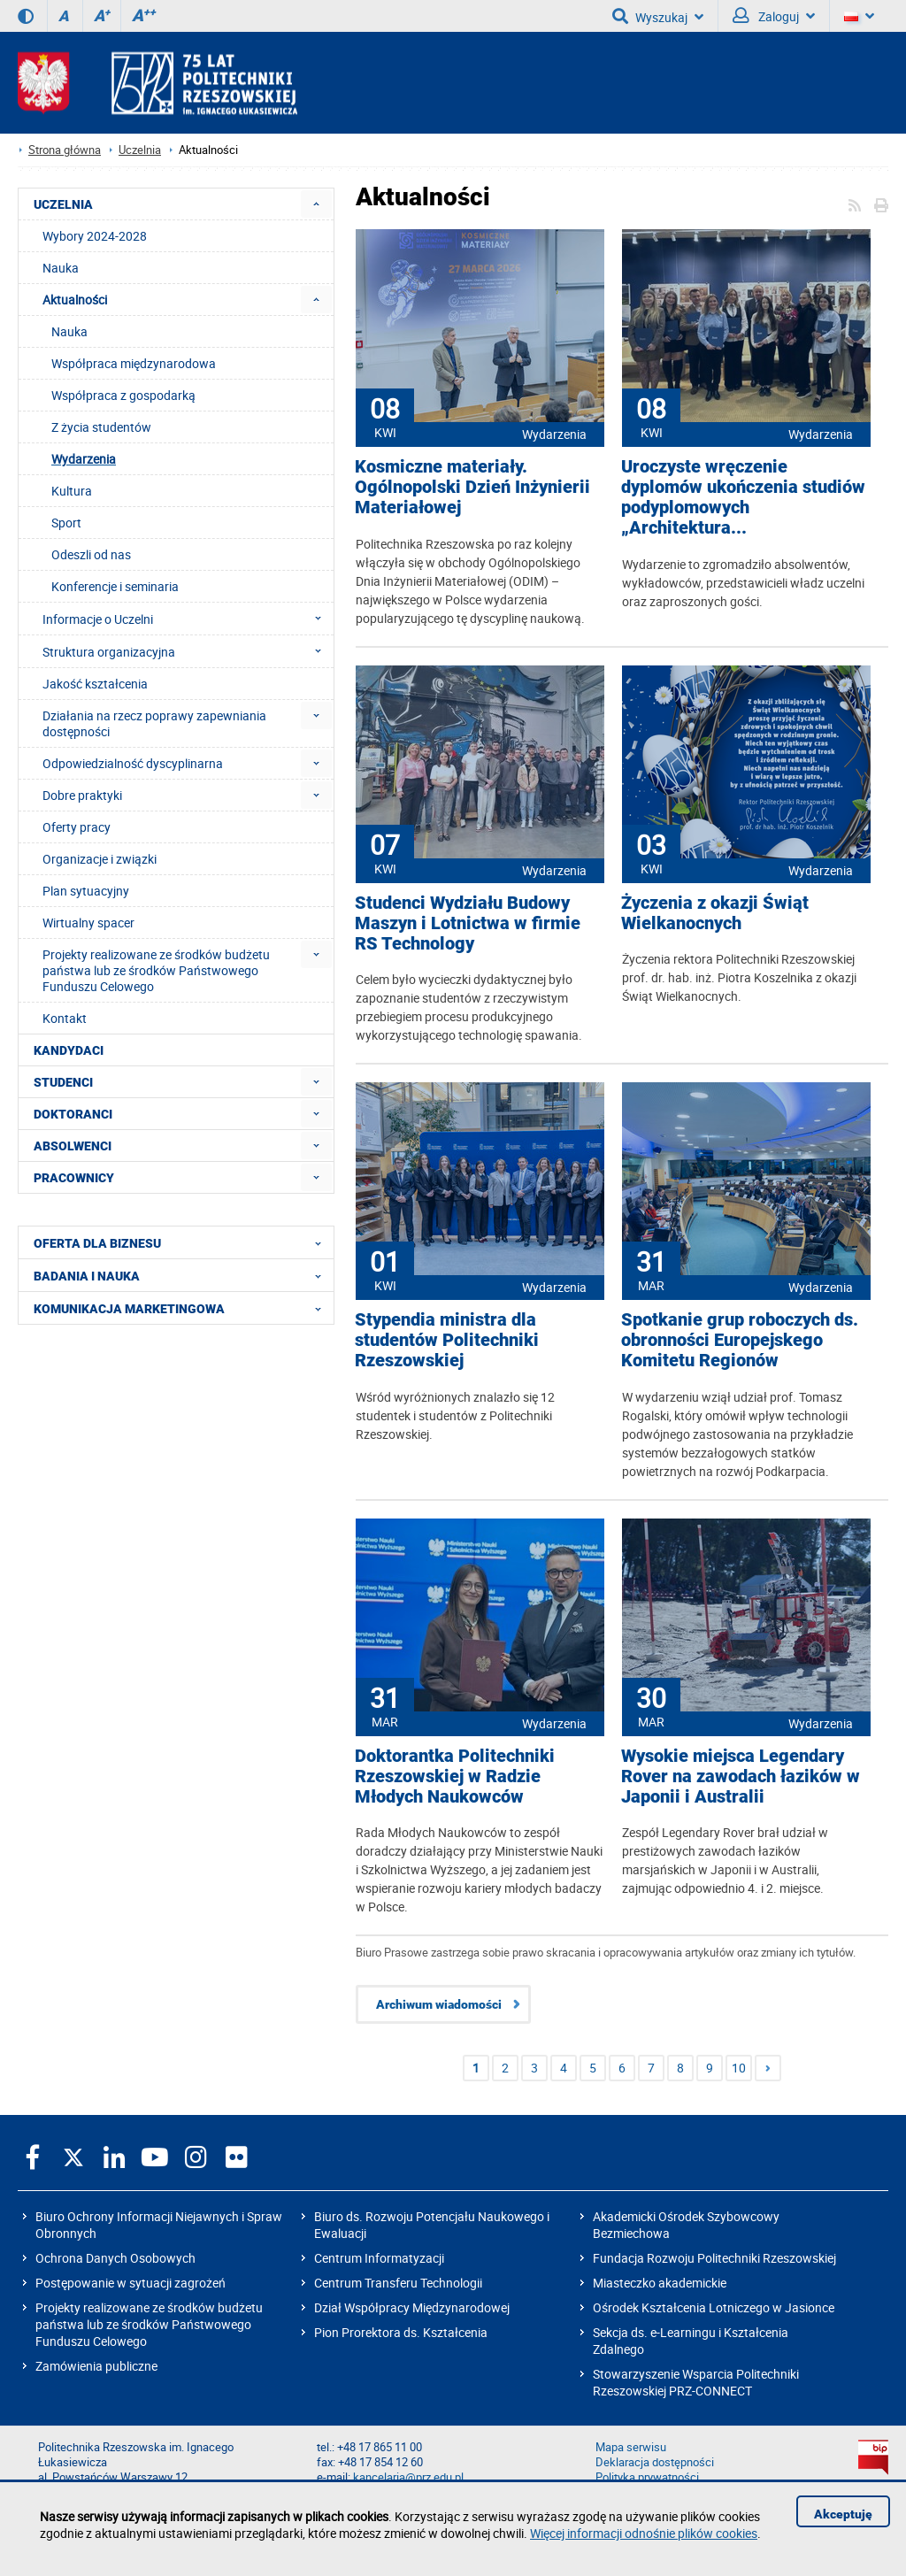  What do you see at coordinates (88, 922) in the screenshot?
I see `Wirtualny spacer [menuitem]` at bounding box center [88, 922].